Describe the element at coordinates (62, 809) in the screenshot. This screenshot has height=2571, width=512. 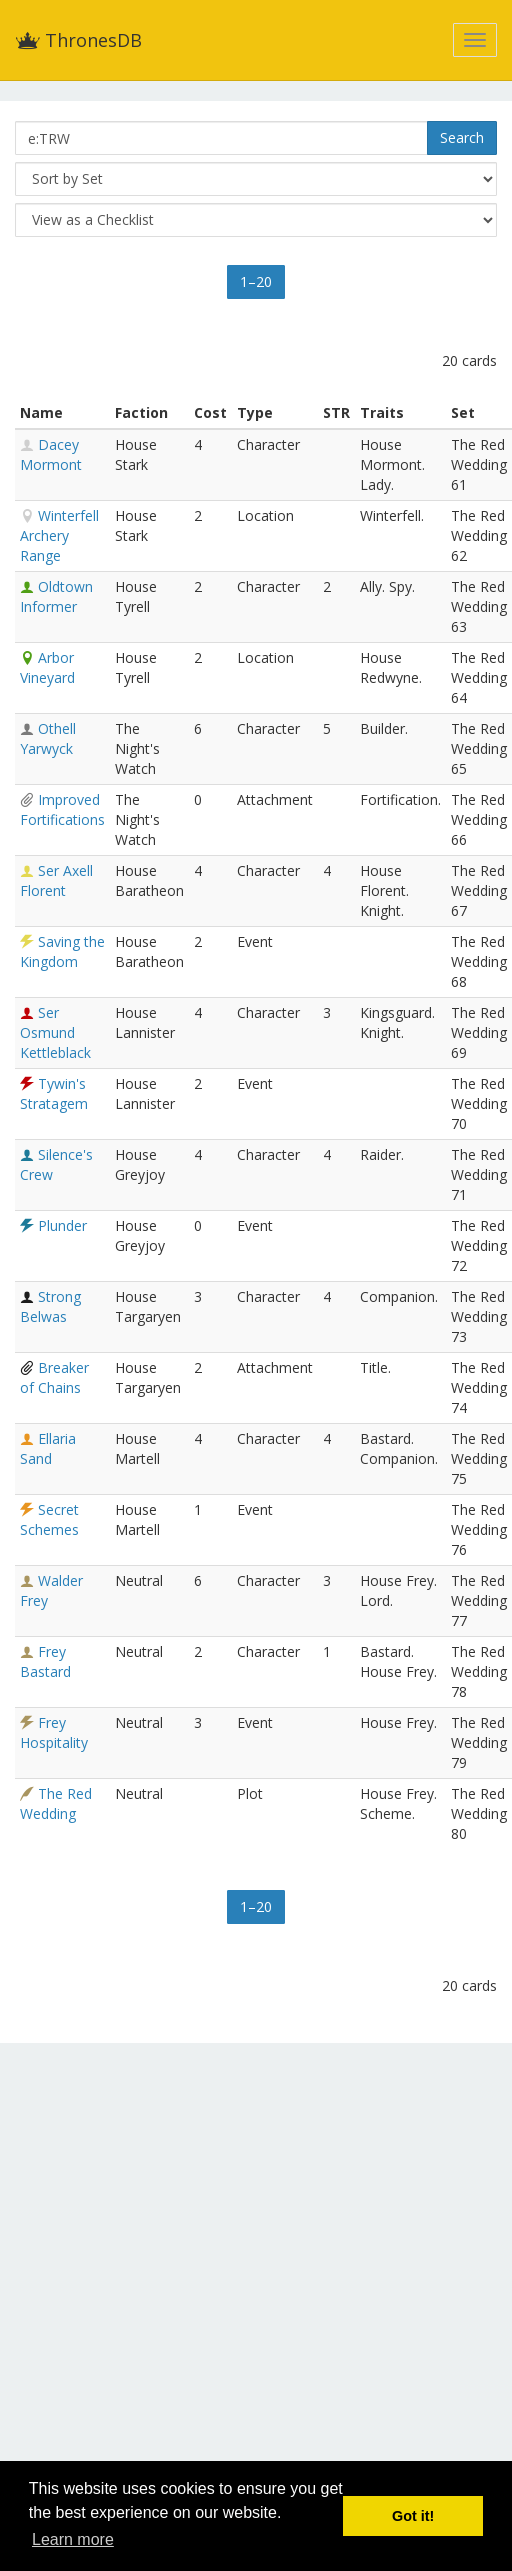
I see `Improved Fortifications` at that location.